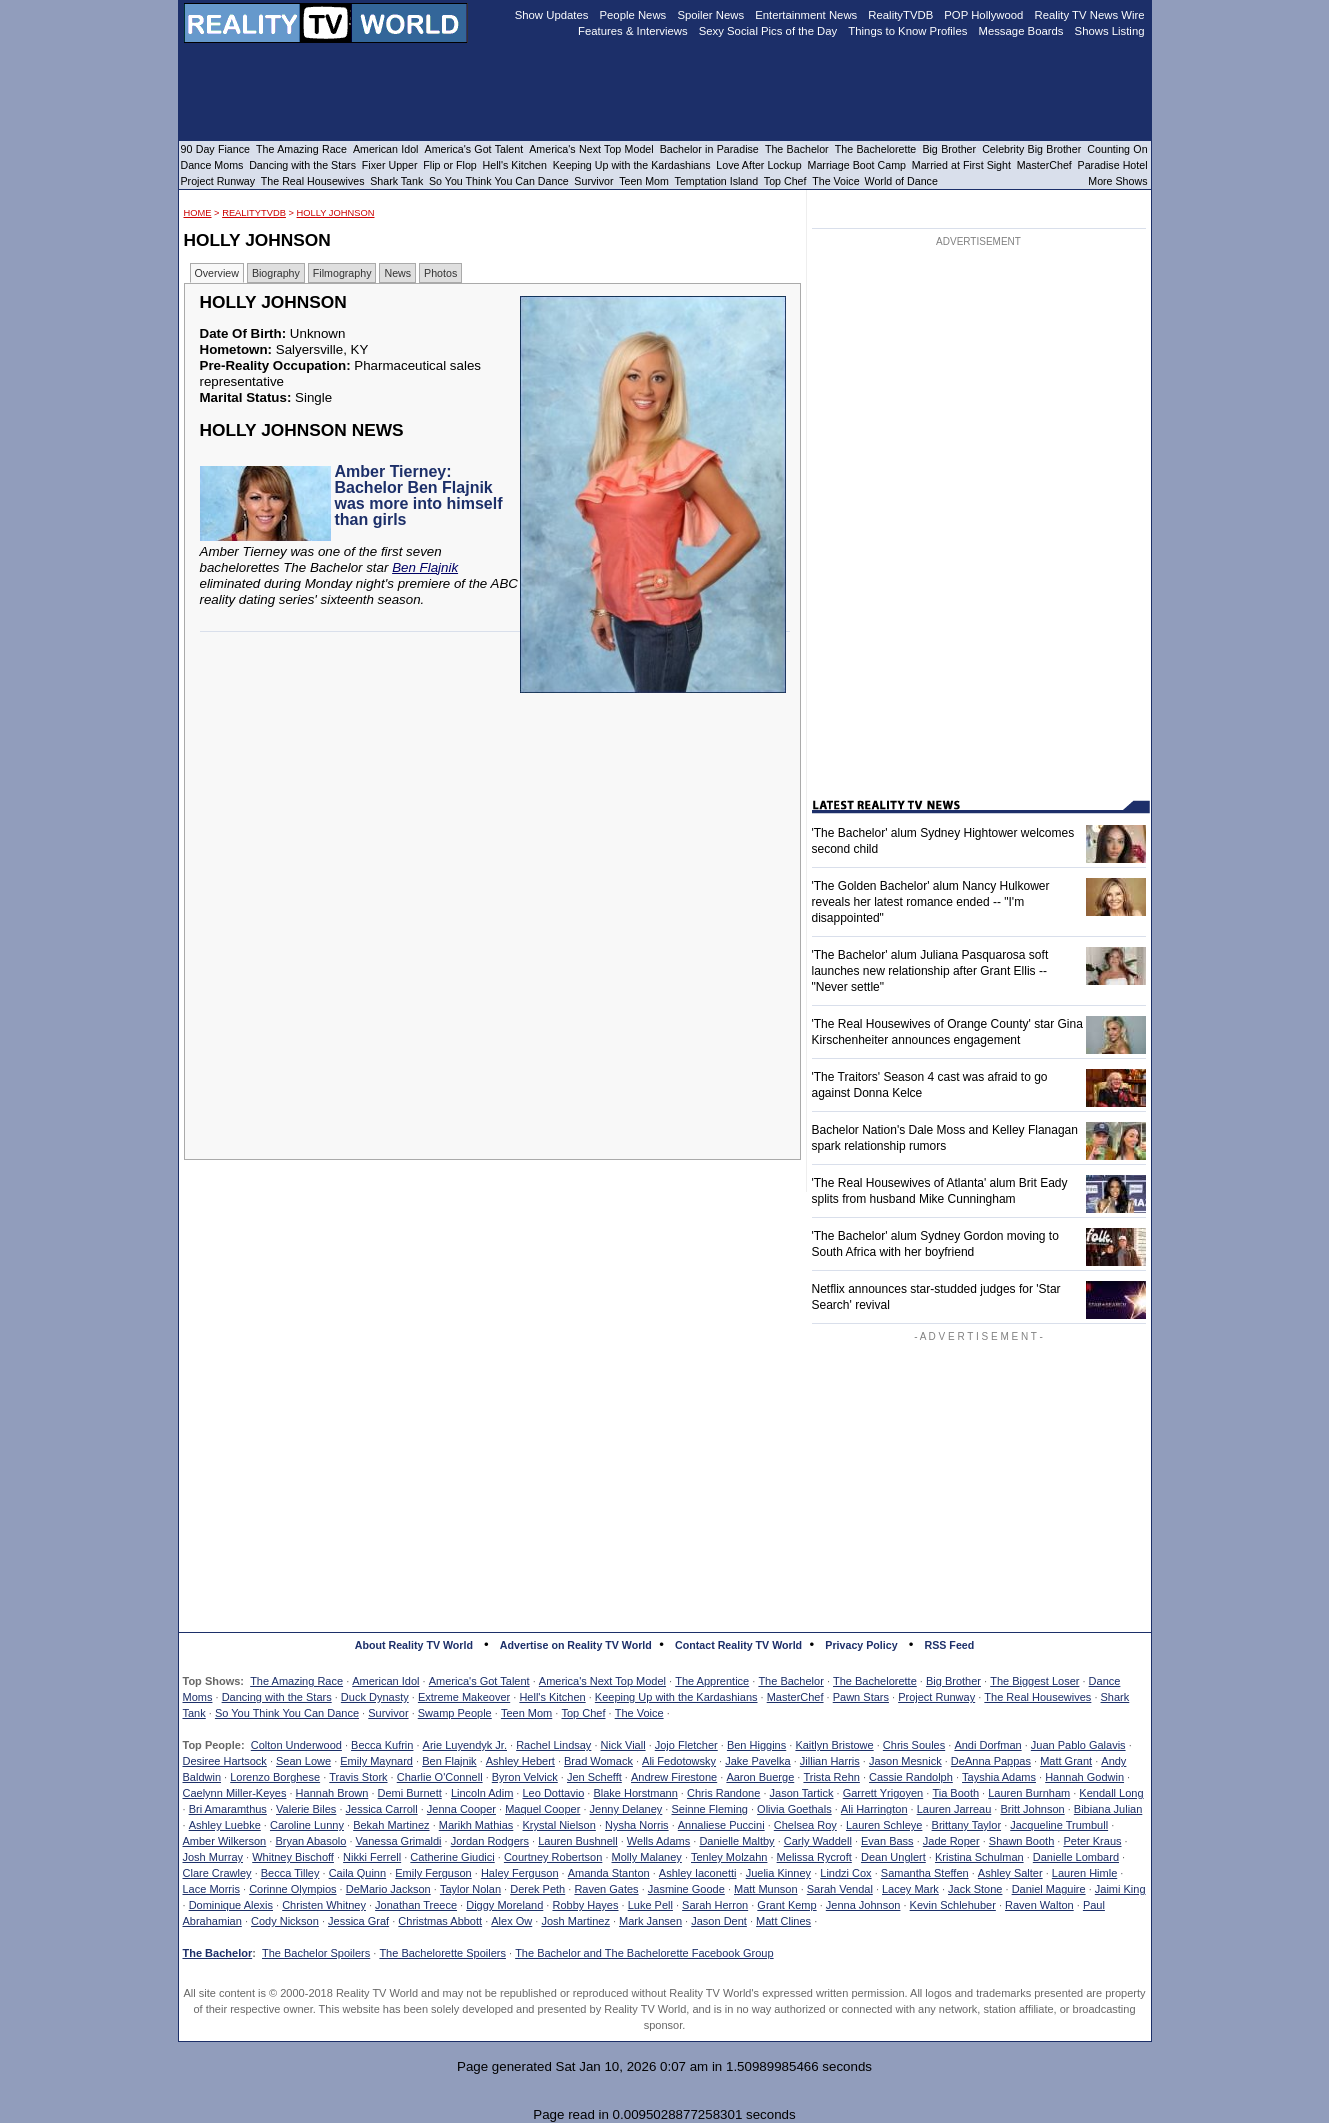 The width and height of the screenshot is (1329, 2123). What do you see at coordinates (433, 1873) in the screenshot?
I see `Emily Ferguson` at bounding box center [433, 1873].